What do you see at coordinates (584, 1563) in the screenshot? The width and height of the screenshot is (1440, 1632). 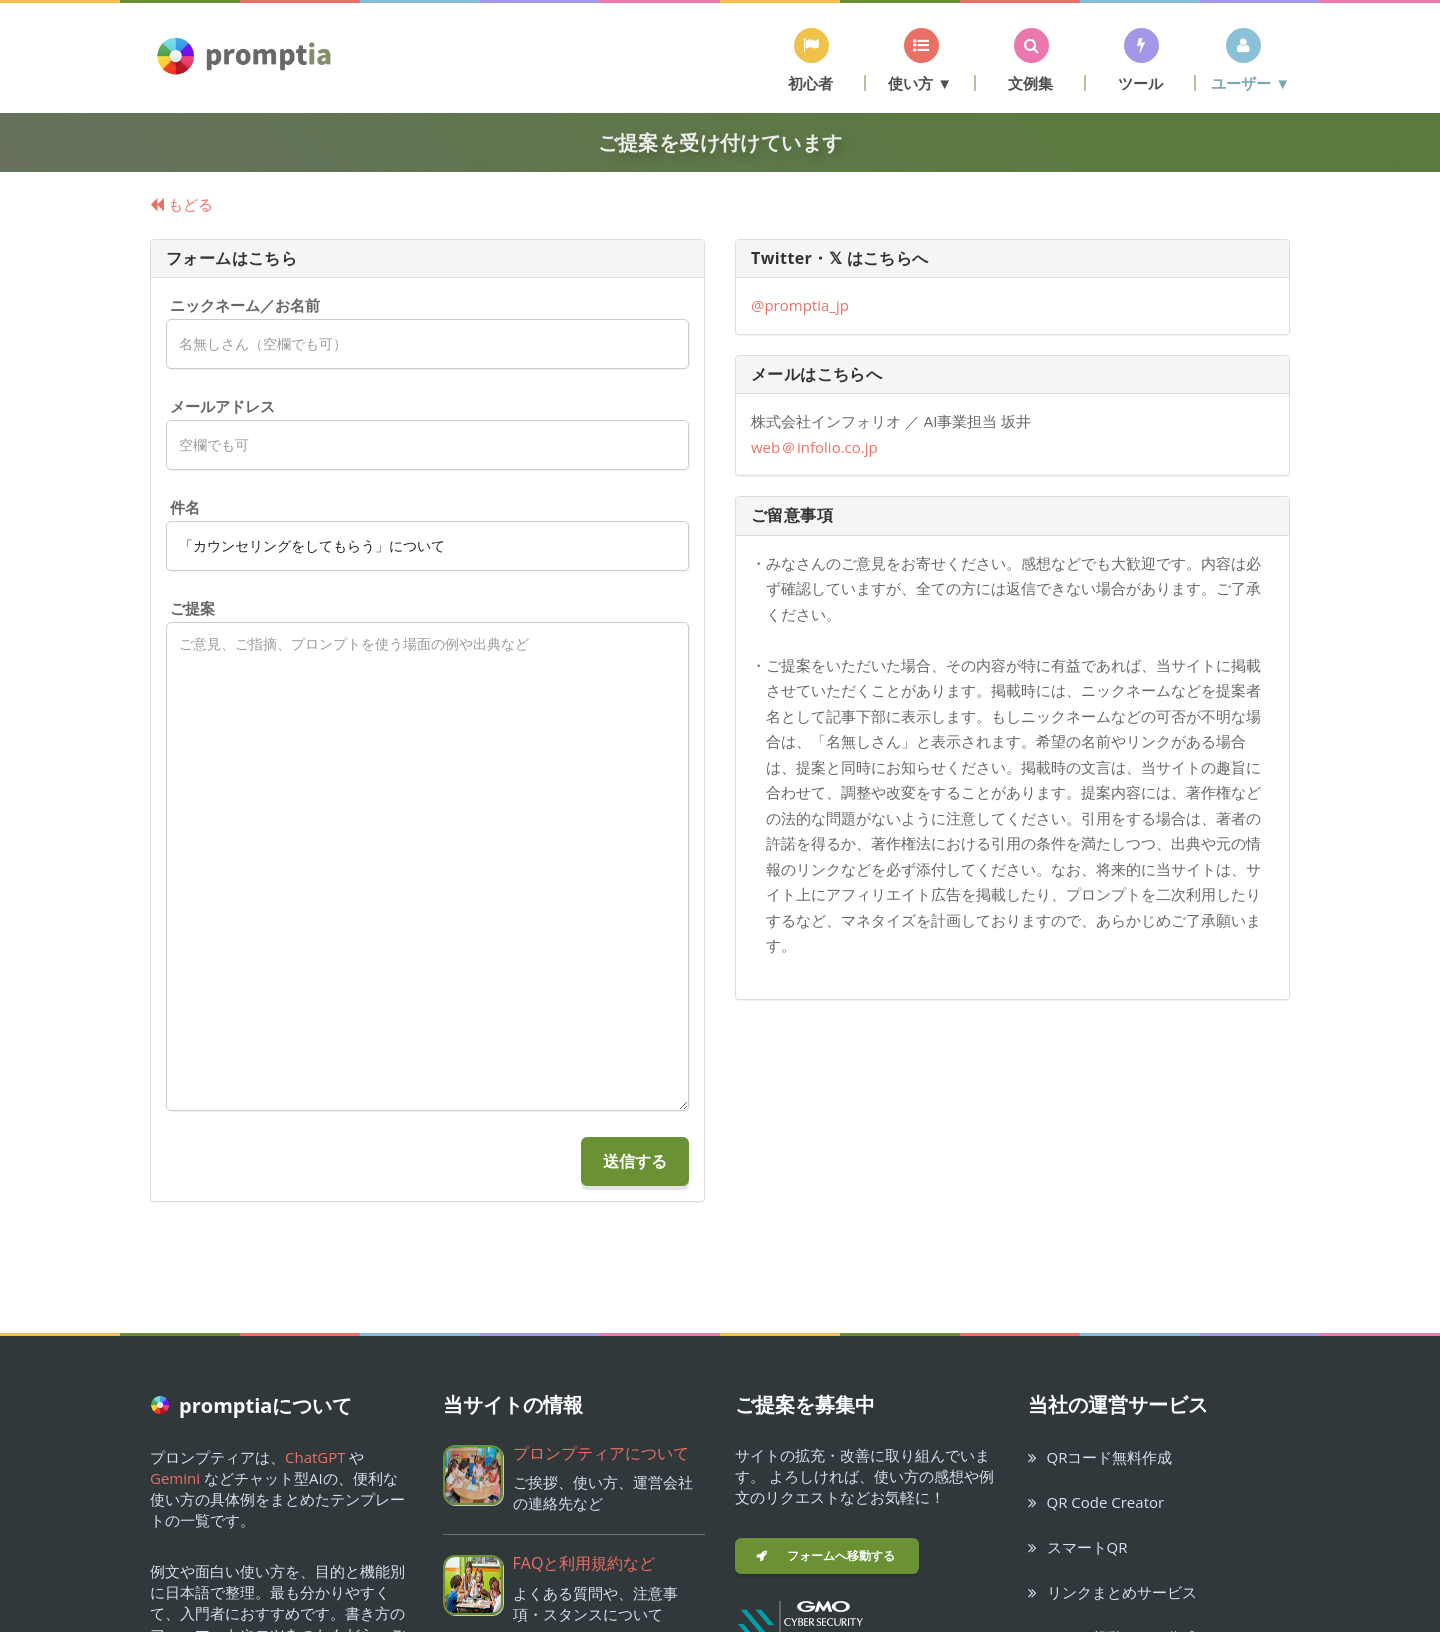 I see `FAQと利用規約など` at bounding box center [584, 1563].